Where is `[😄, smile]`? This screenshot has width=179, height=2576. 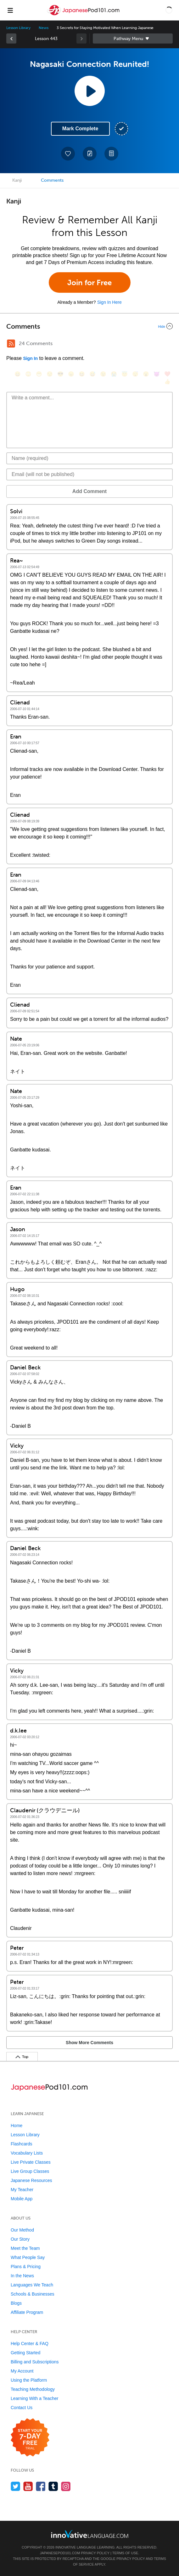 [😄, smile] is located at coordinates (17, 374).